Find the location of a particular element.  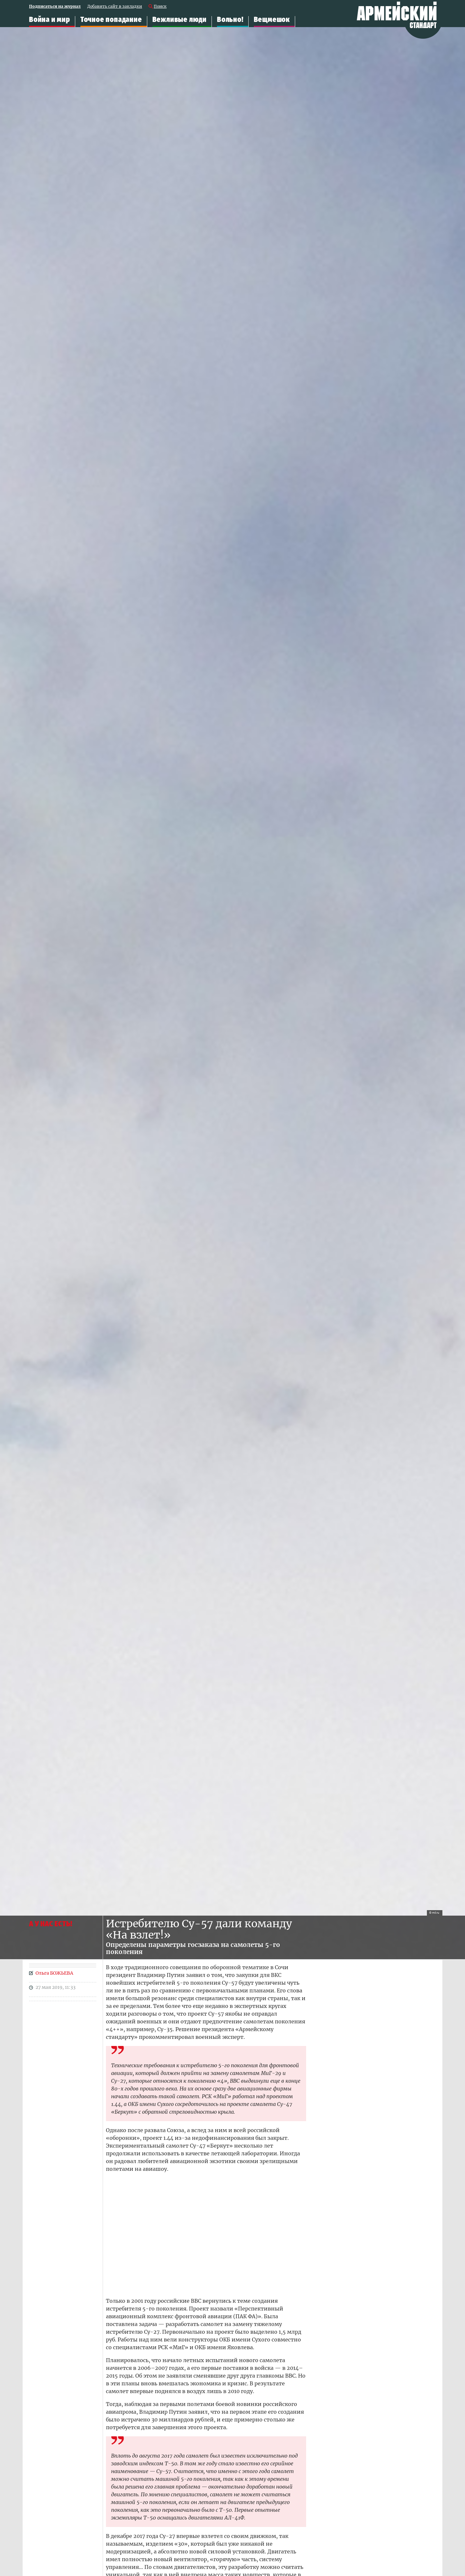

Подписаться на журнал is located at coordinates (55, 7).